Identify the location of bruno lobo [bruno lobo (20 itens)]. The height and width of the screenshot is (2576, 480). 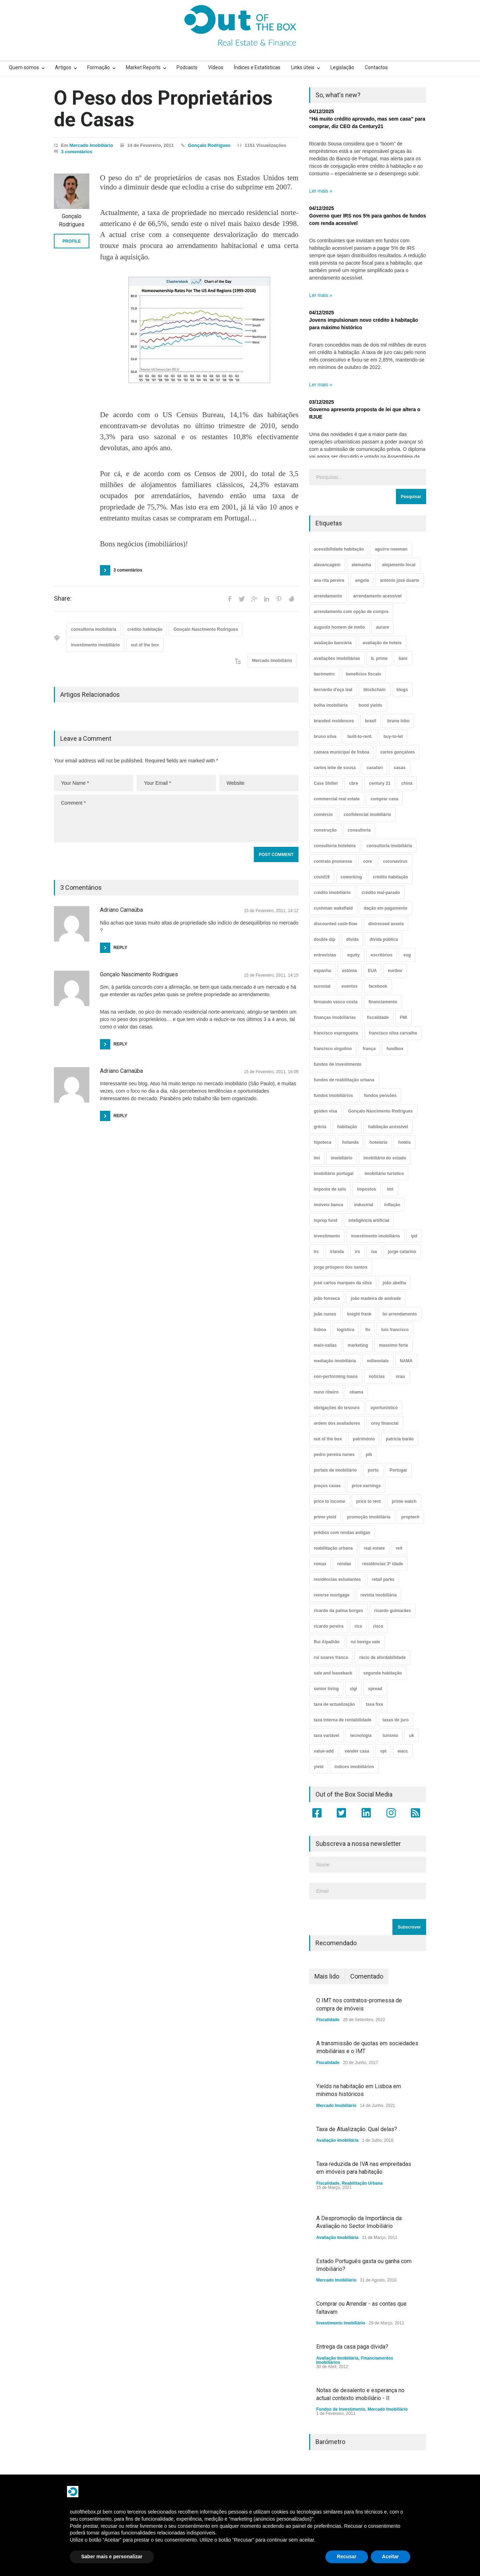
(398, 720).